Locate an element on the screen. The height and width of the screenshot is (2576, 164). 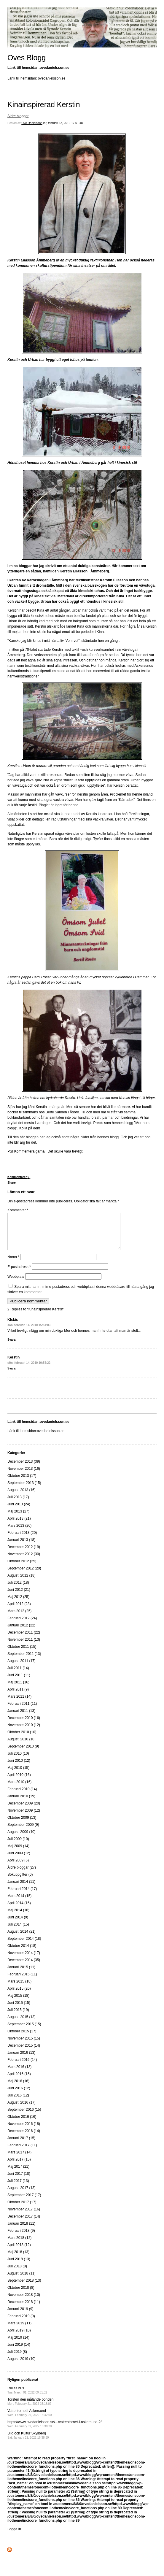
September 2015 (15) is located at coordinates (24, 2031).